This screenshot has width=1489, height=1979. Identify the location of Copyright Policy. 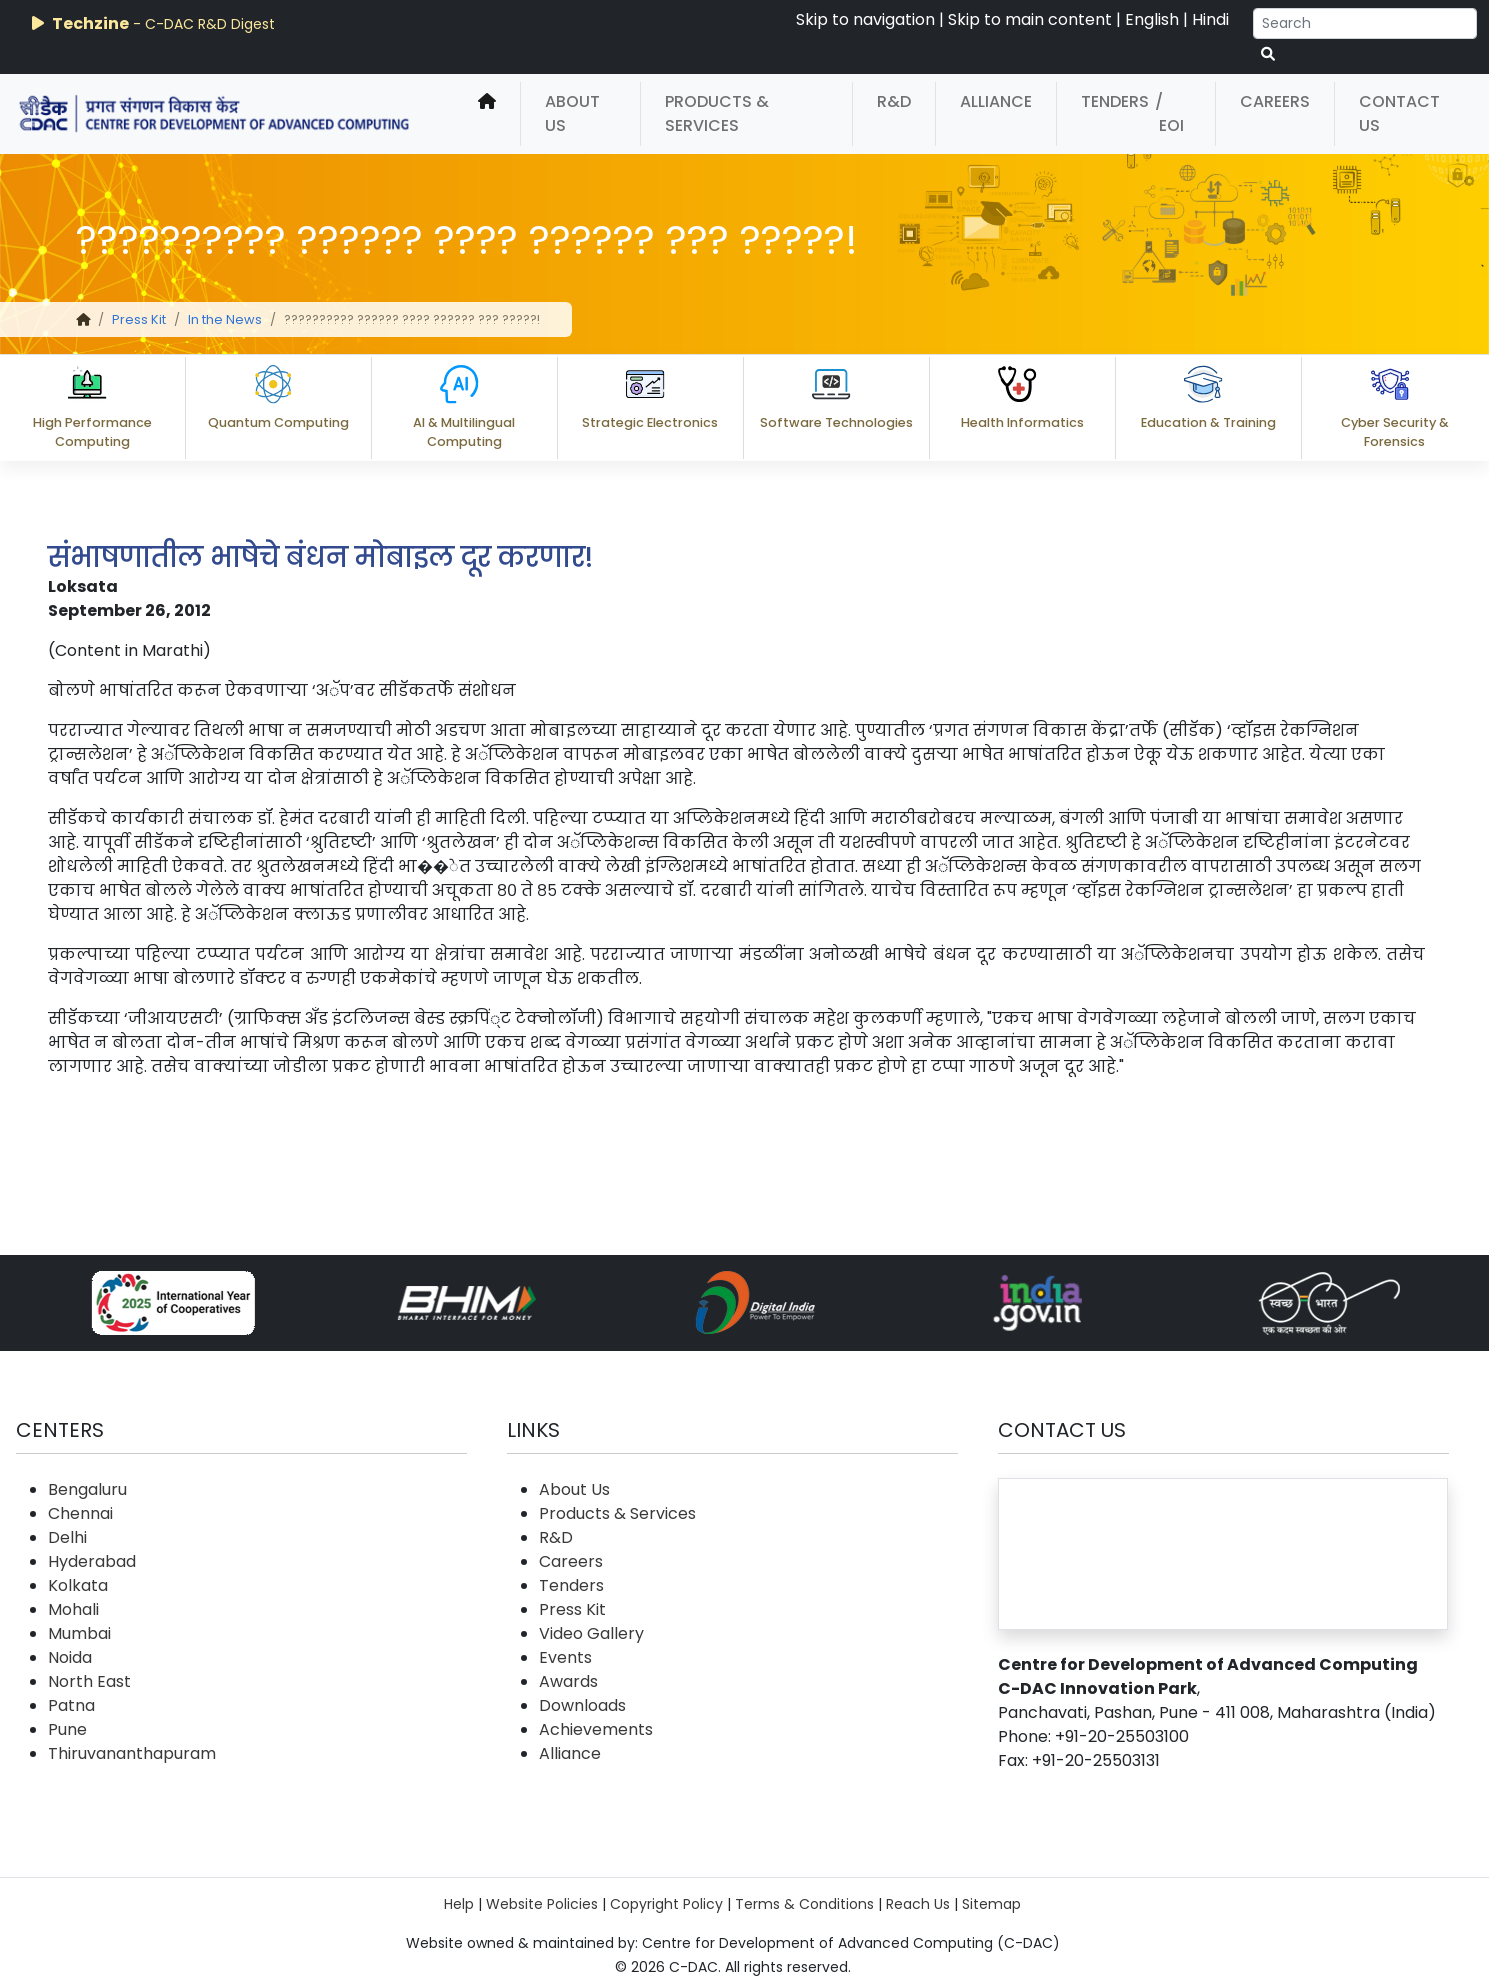
(666, 1904).